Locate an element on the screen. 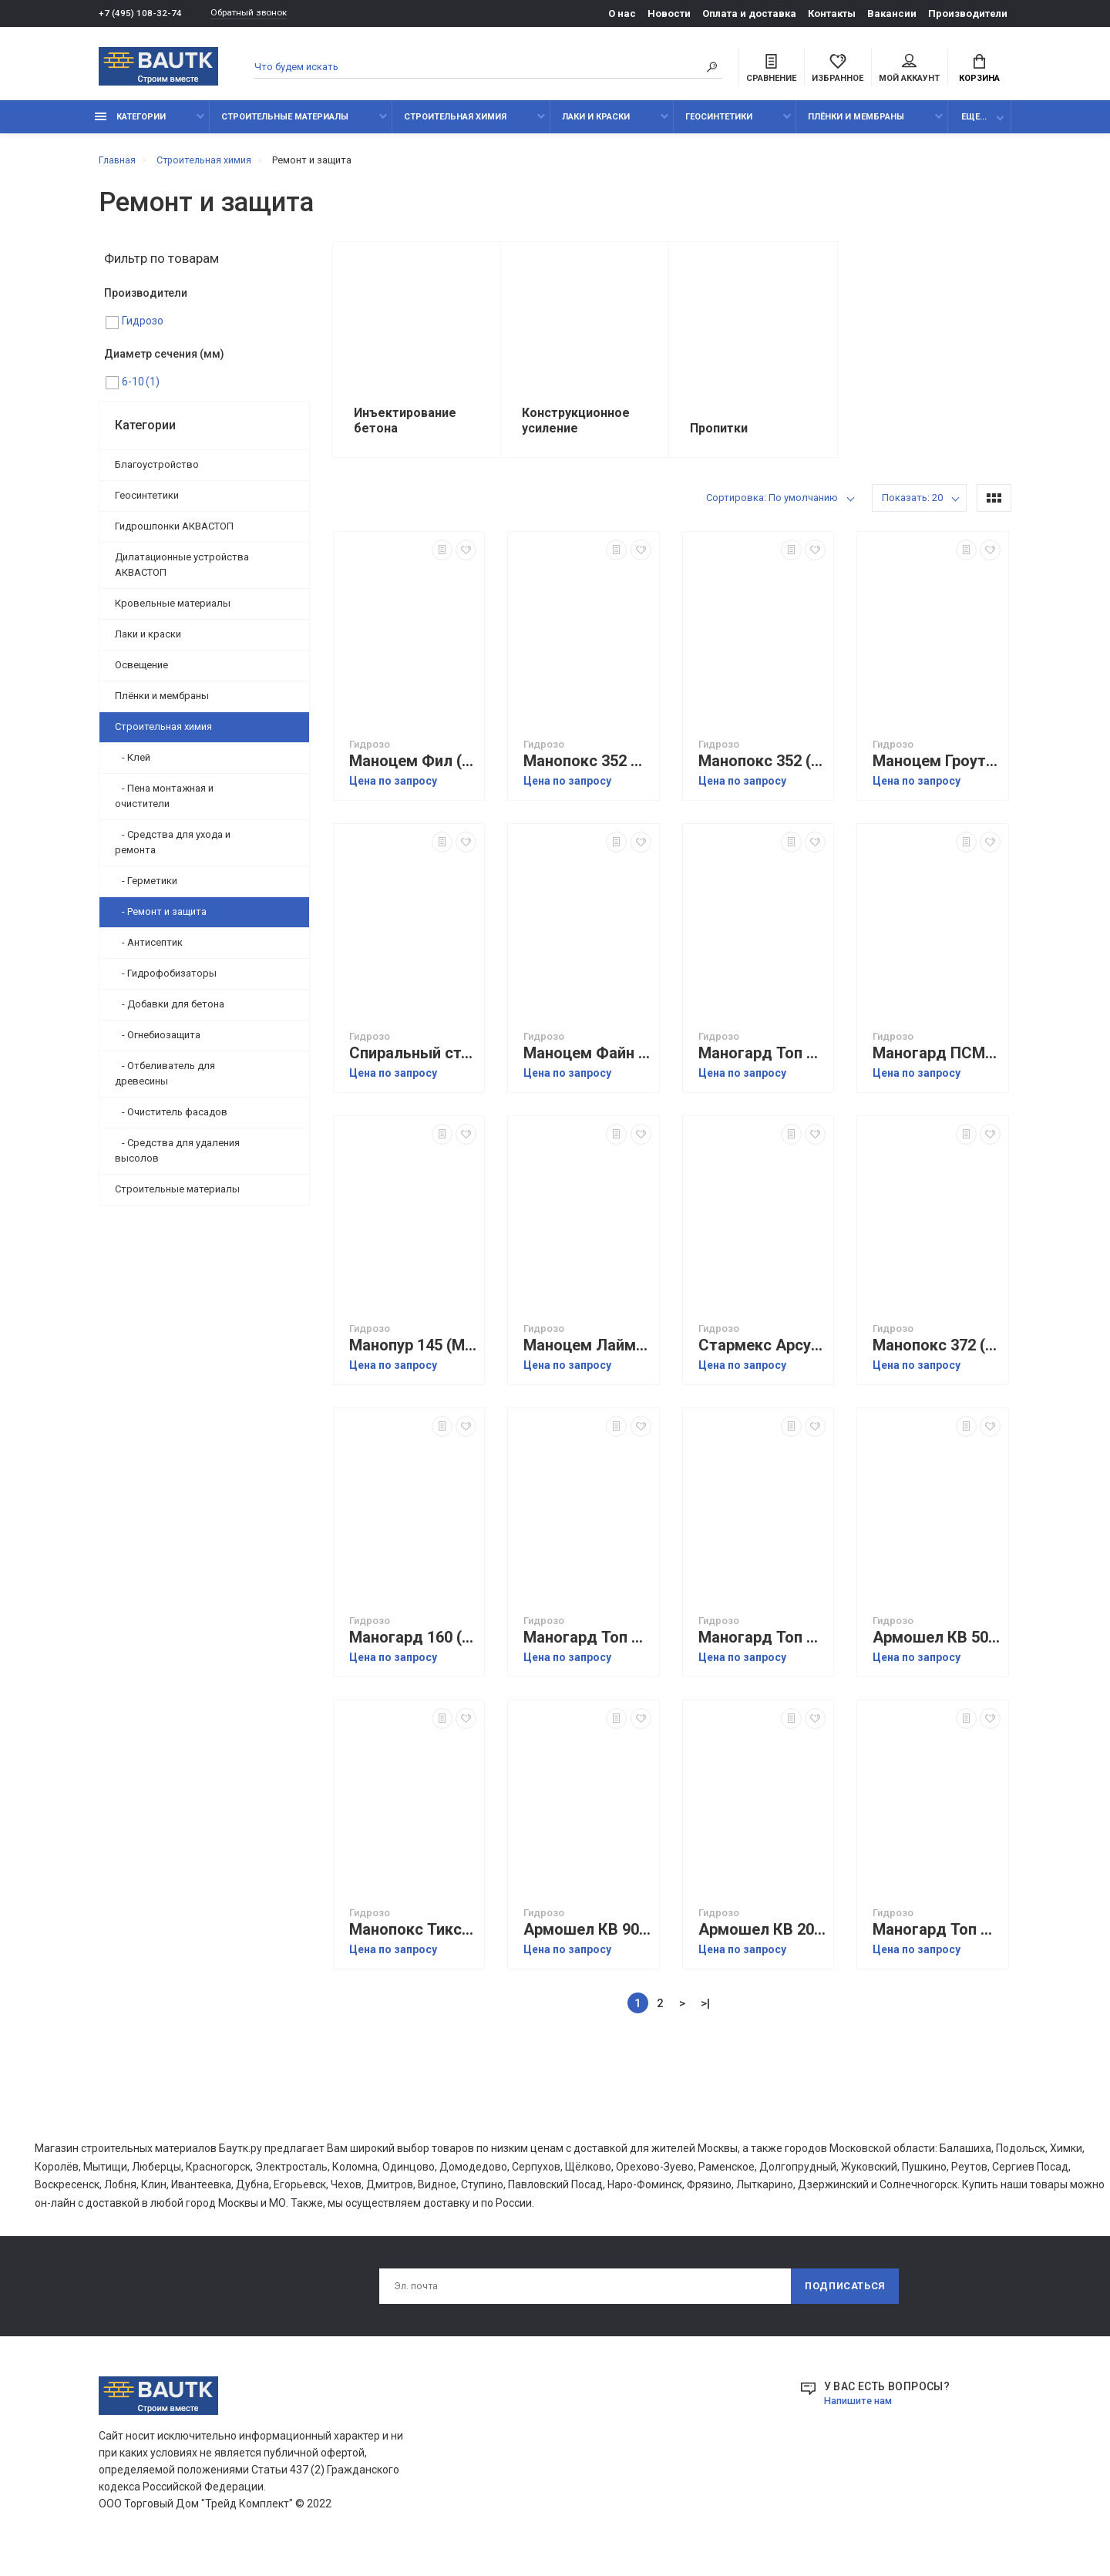  Дилатационные устройства АКВАСТОП is located at coordinates (182, 573).